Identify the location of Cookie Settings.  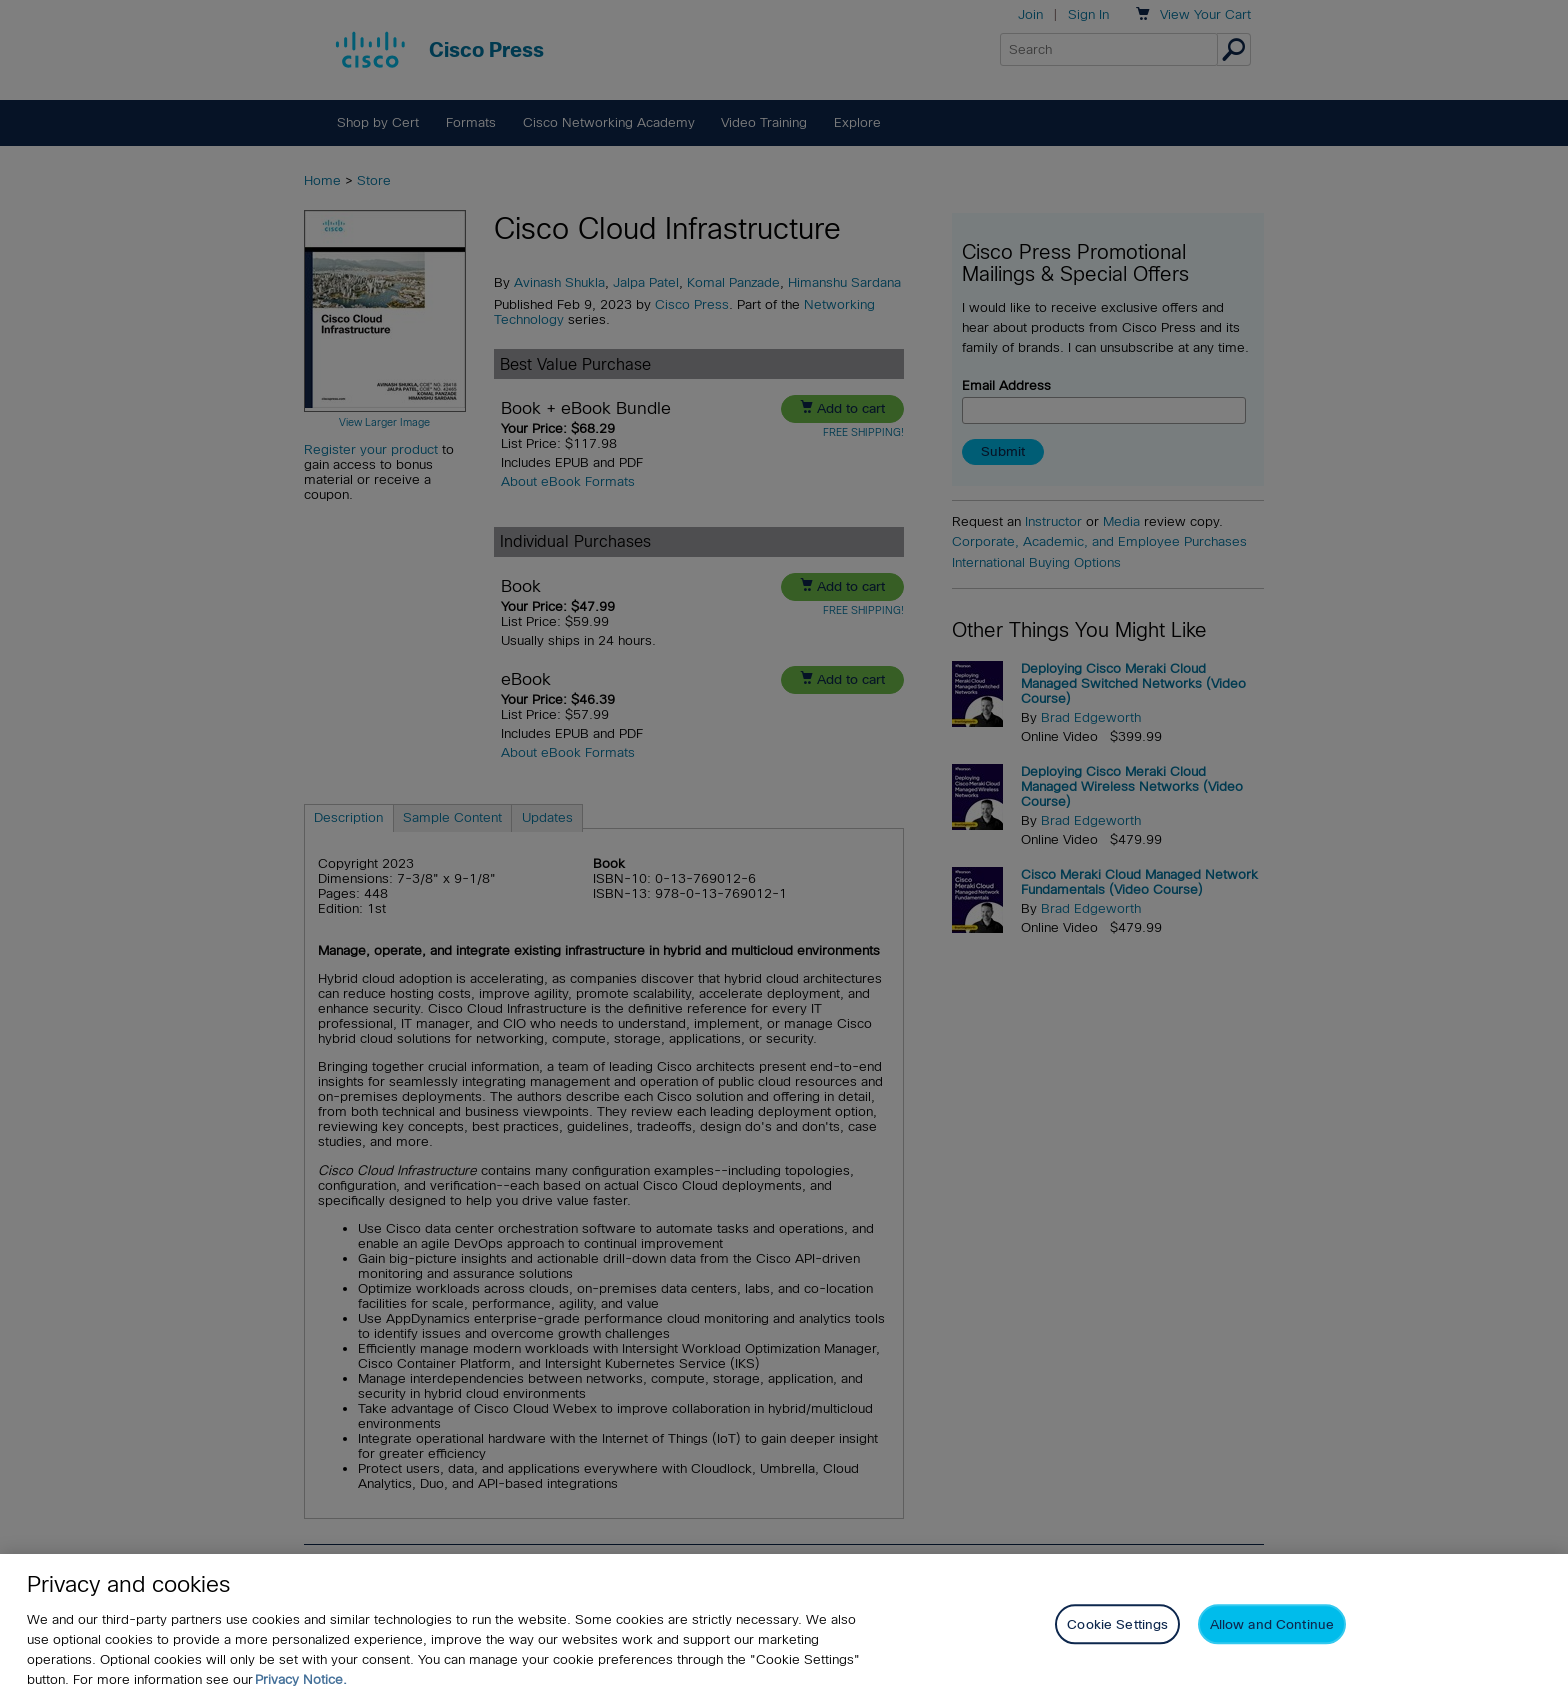
(1117, 1624).